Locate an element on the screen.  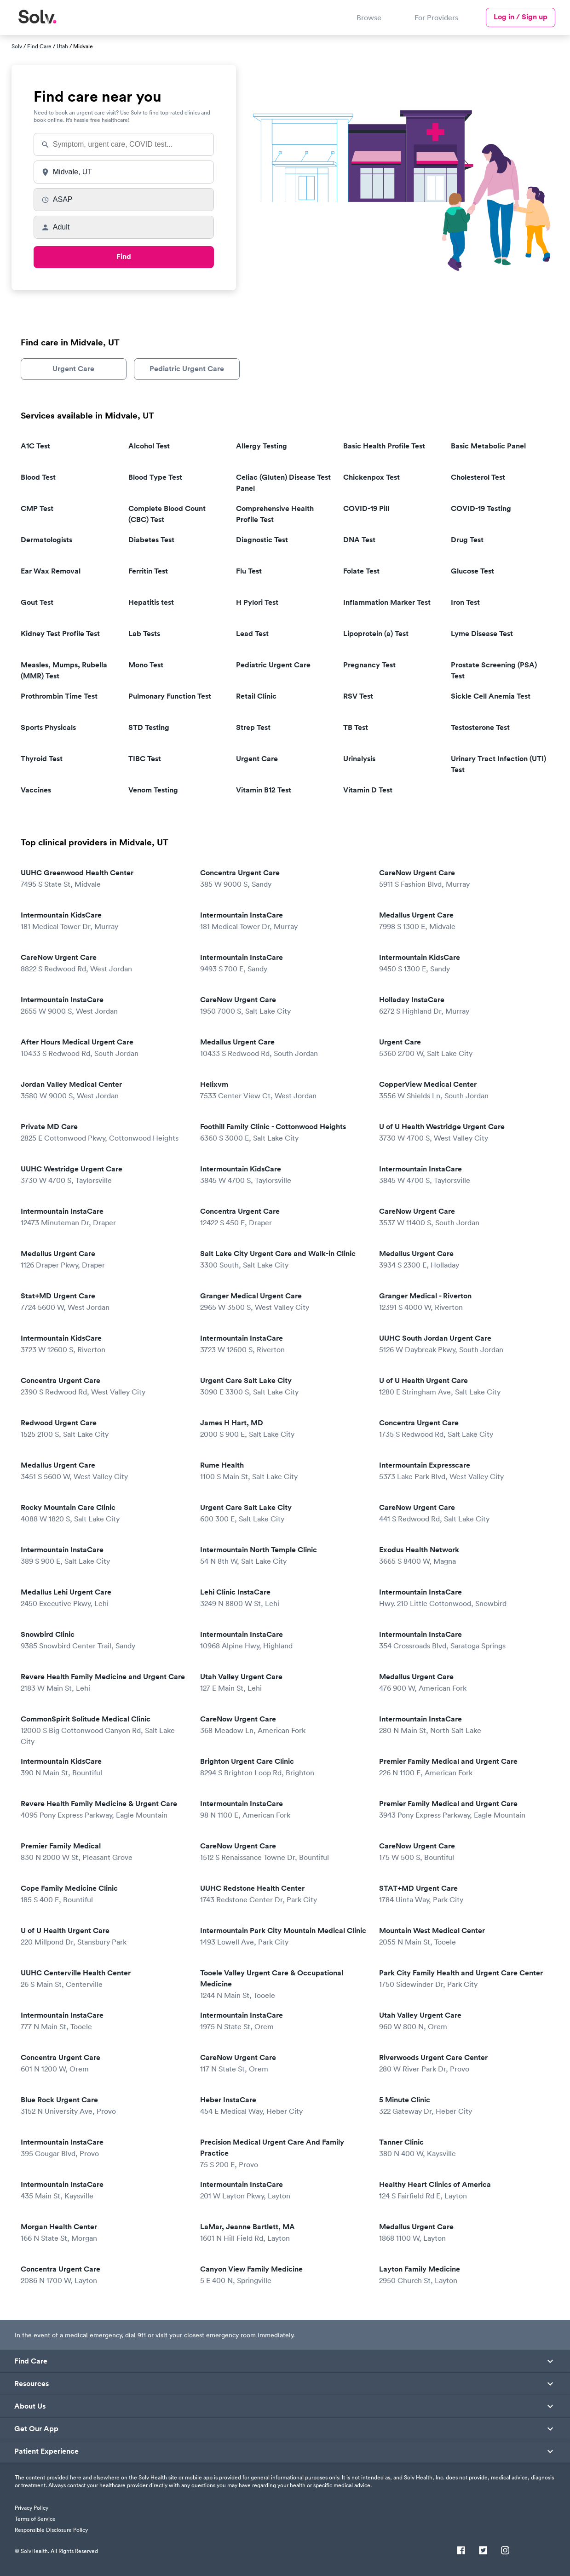
Cholesterol Test is located at coordinates (478, 477).